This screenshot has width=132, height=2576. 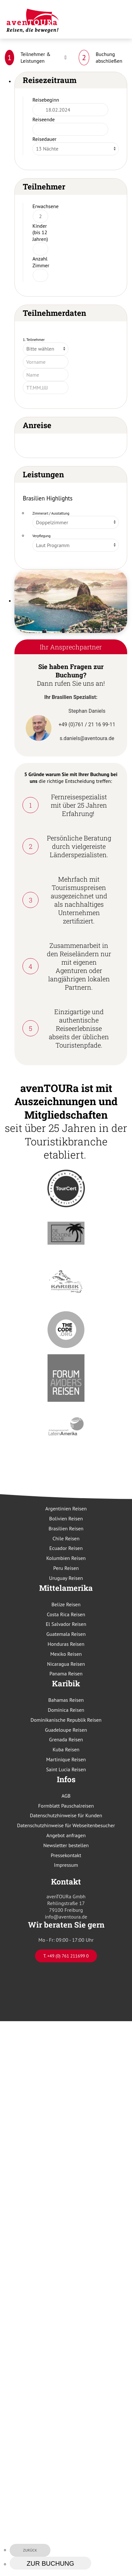 What do you see at coordinates (50, 2563) in the screenshot?
I see `zur Buchung` at bounding box center [50, 2563].